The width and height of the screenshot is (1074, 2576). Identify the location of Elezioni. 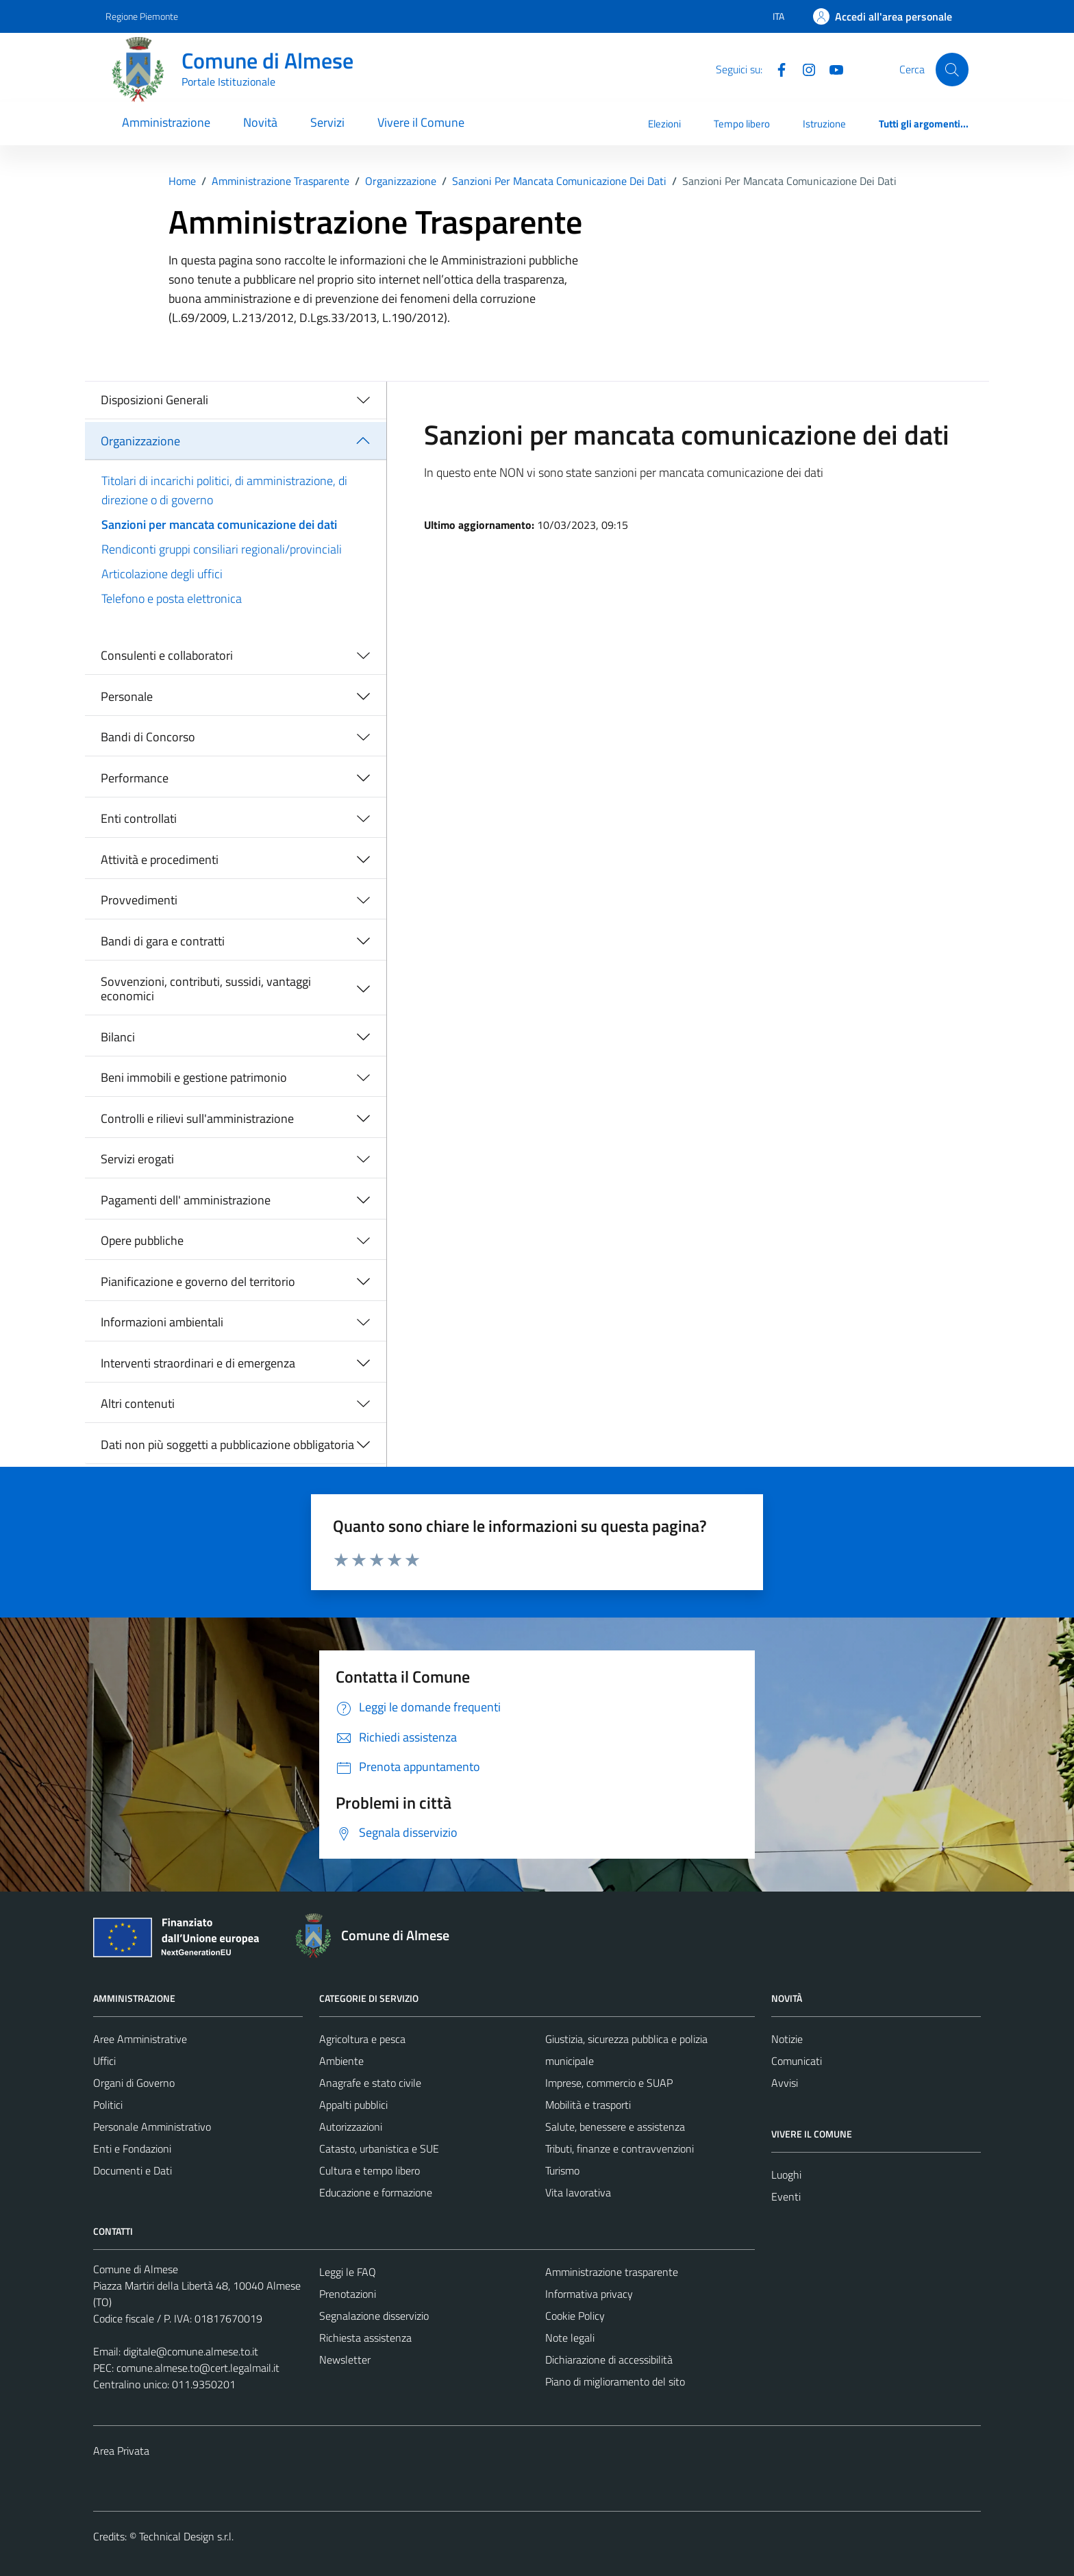
(664, 124).